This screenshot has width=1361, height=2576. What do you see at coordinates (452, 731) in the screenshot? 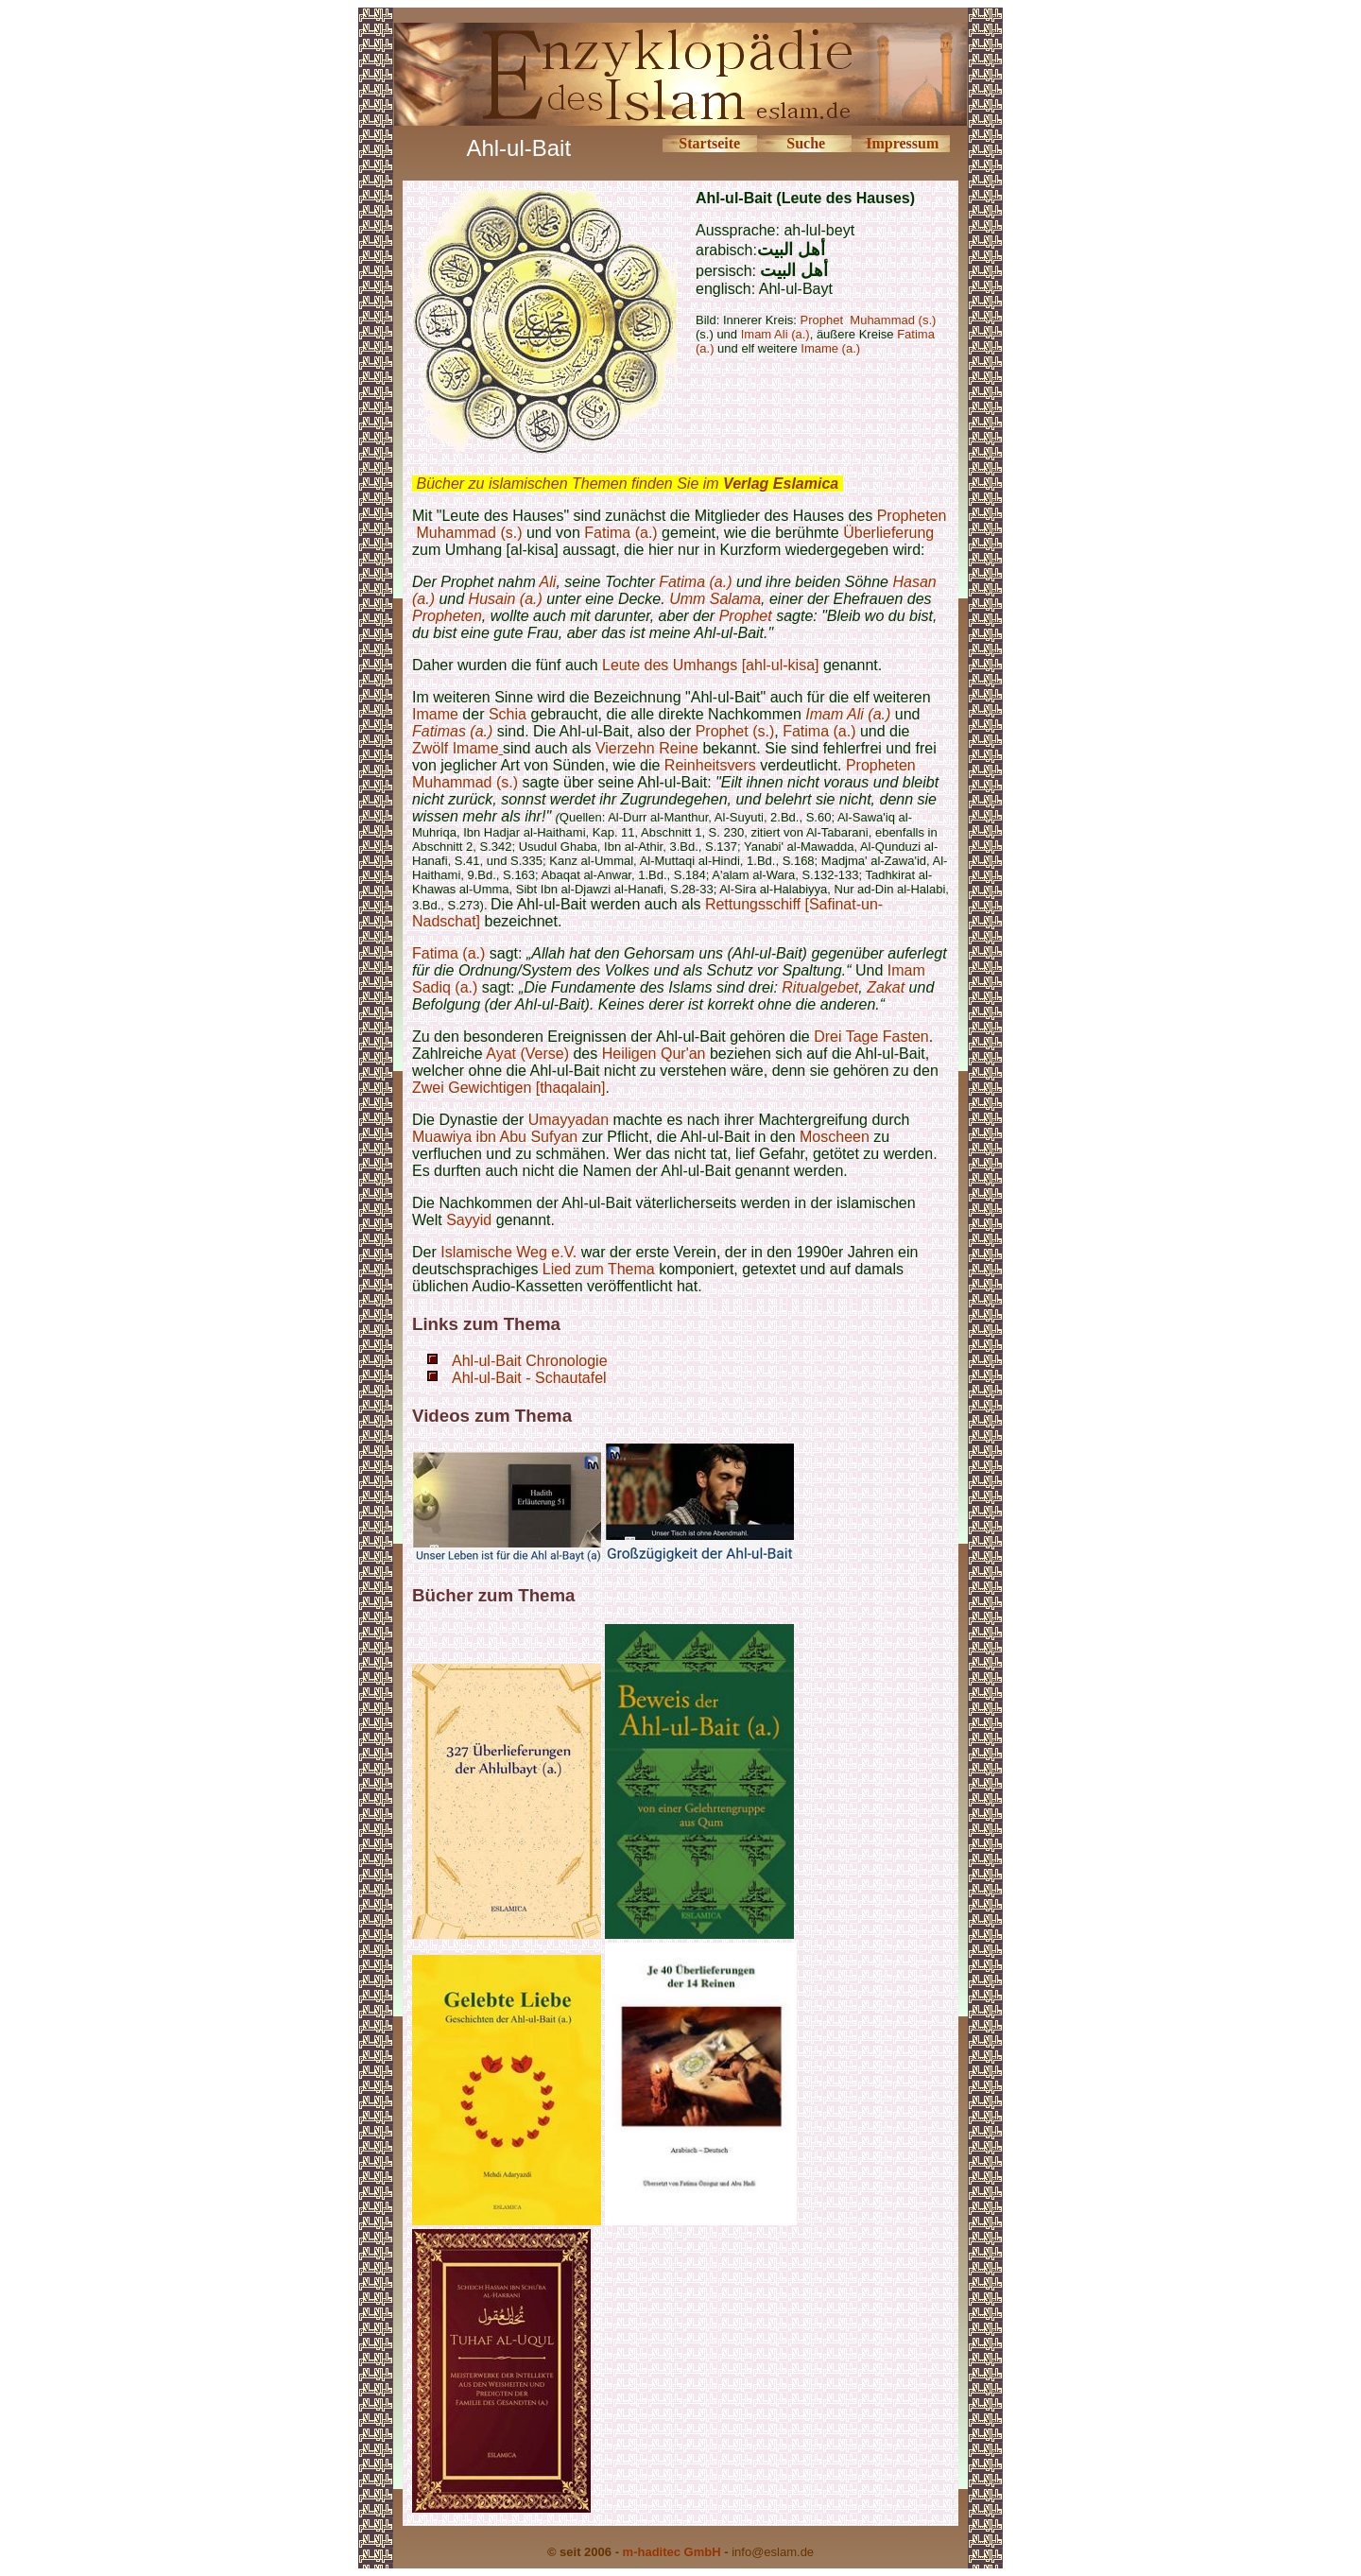
I see `Fatimas (a.)` at bounding box center [452, 731].